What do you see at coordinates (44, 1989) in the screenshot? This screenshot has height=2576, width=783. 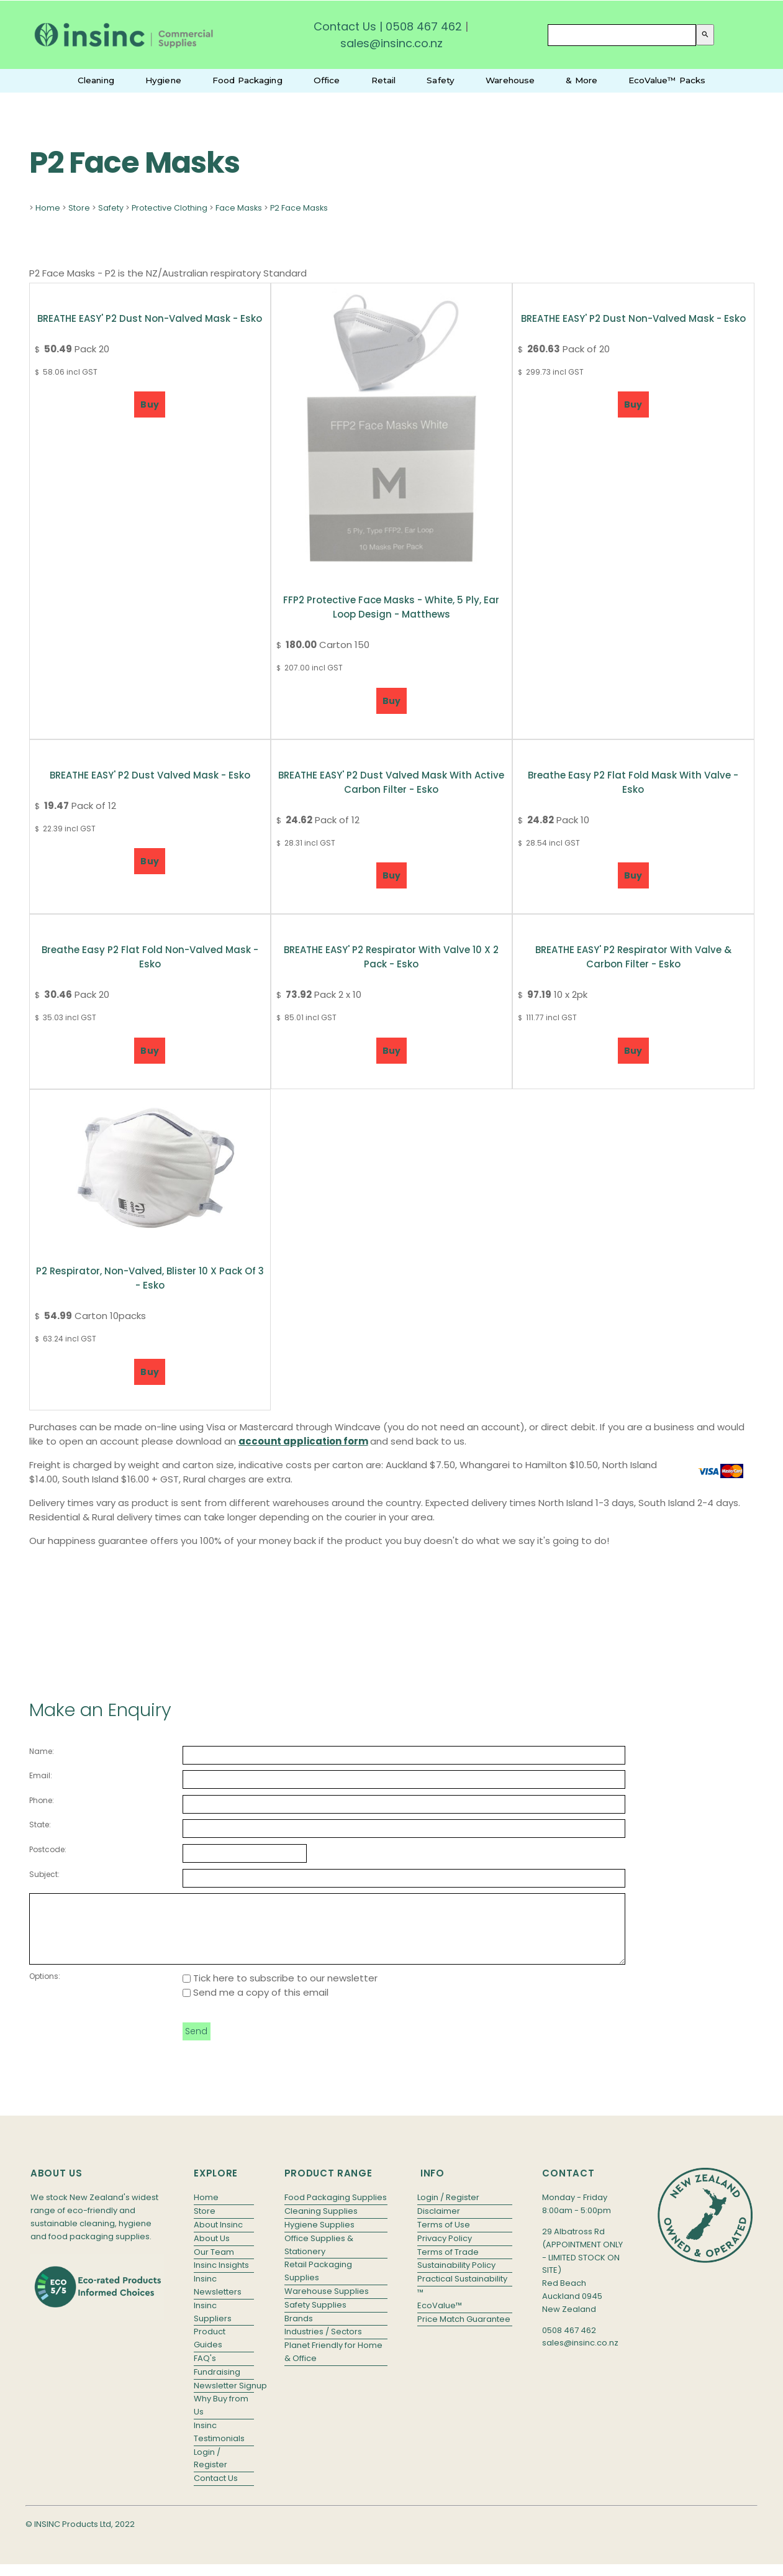 I see `Options:` at bounding box center [44, 1989].